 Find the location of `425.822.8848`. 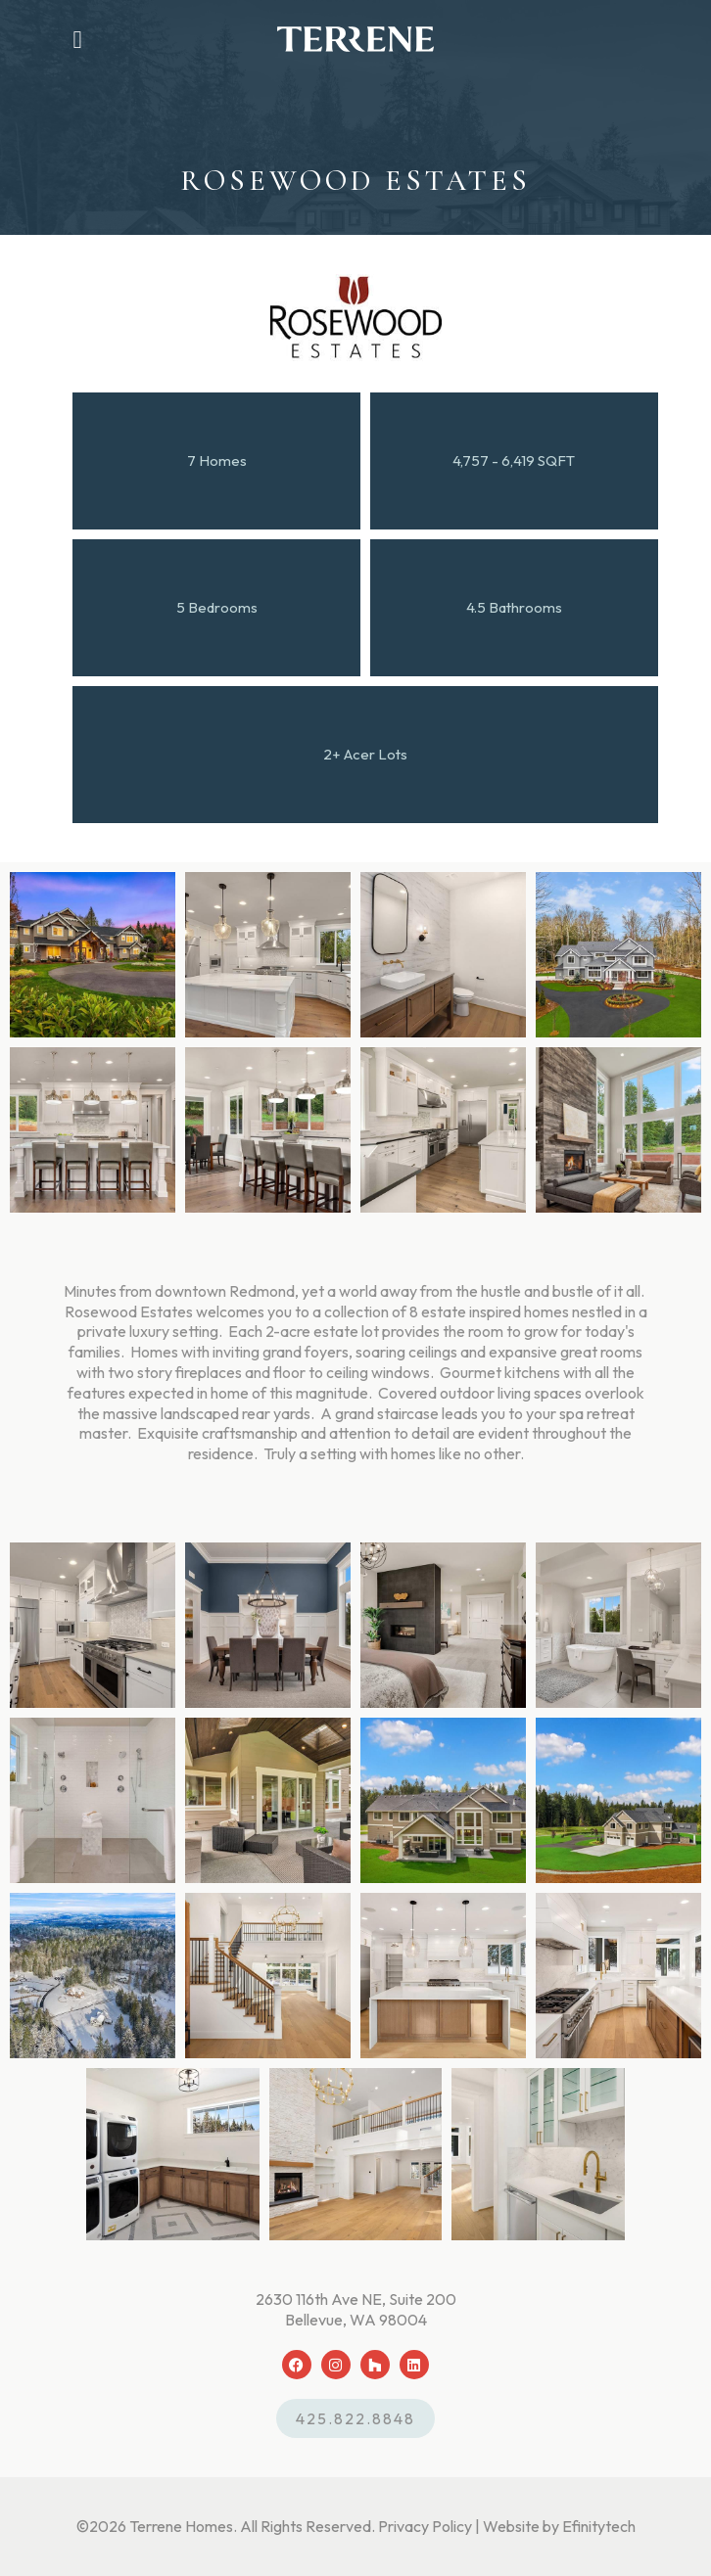

425.822.8848 is located at coordinates (355, 2418).